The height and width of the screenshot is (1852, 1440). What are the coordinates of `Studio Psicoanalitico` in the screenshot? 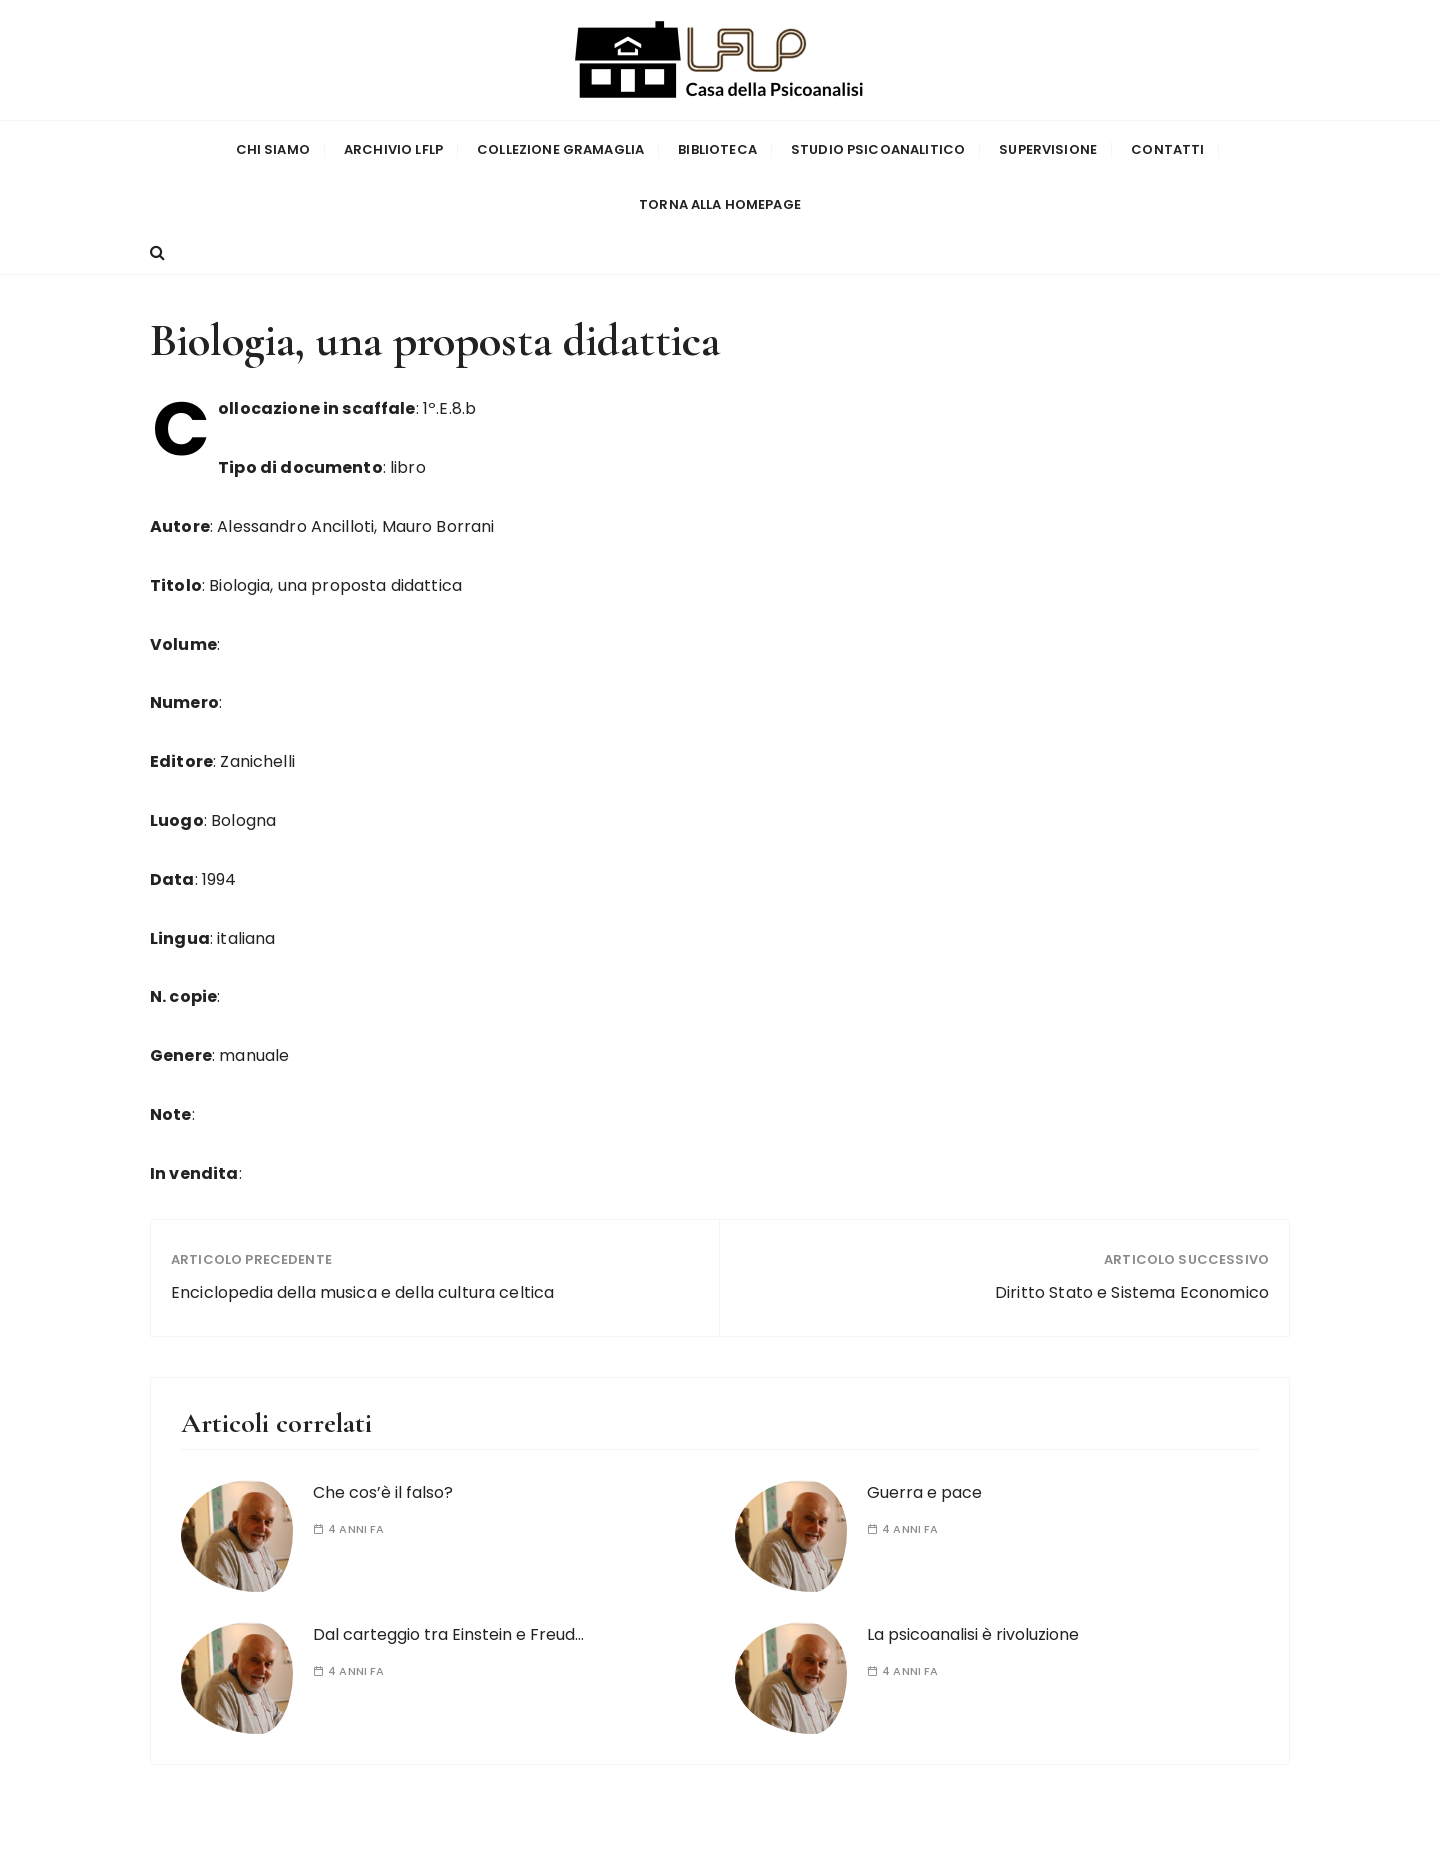 It's located at (878, 148).